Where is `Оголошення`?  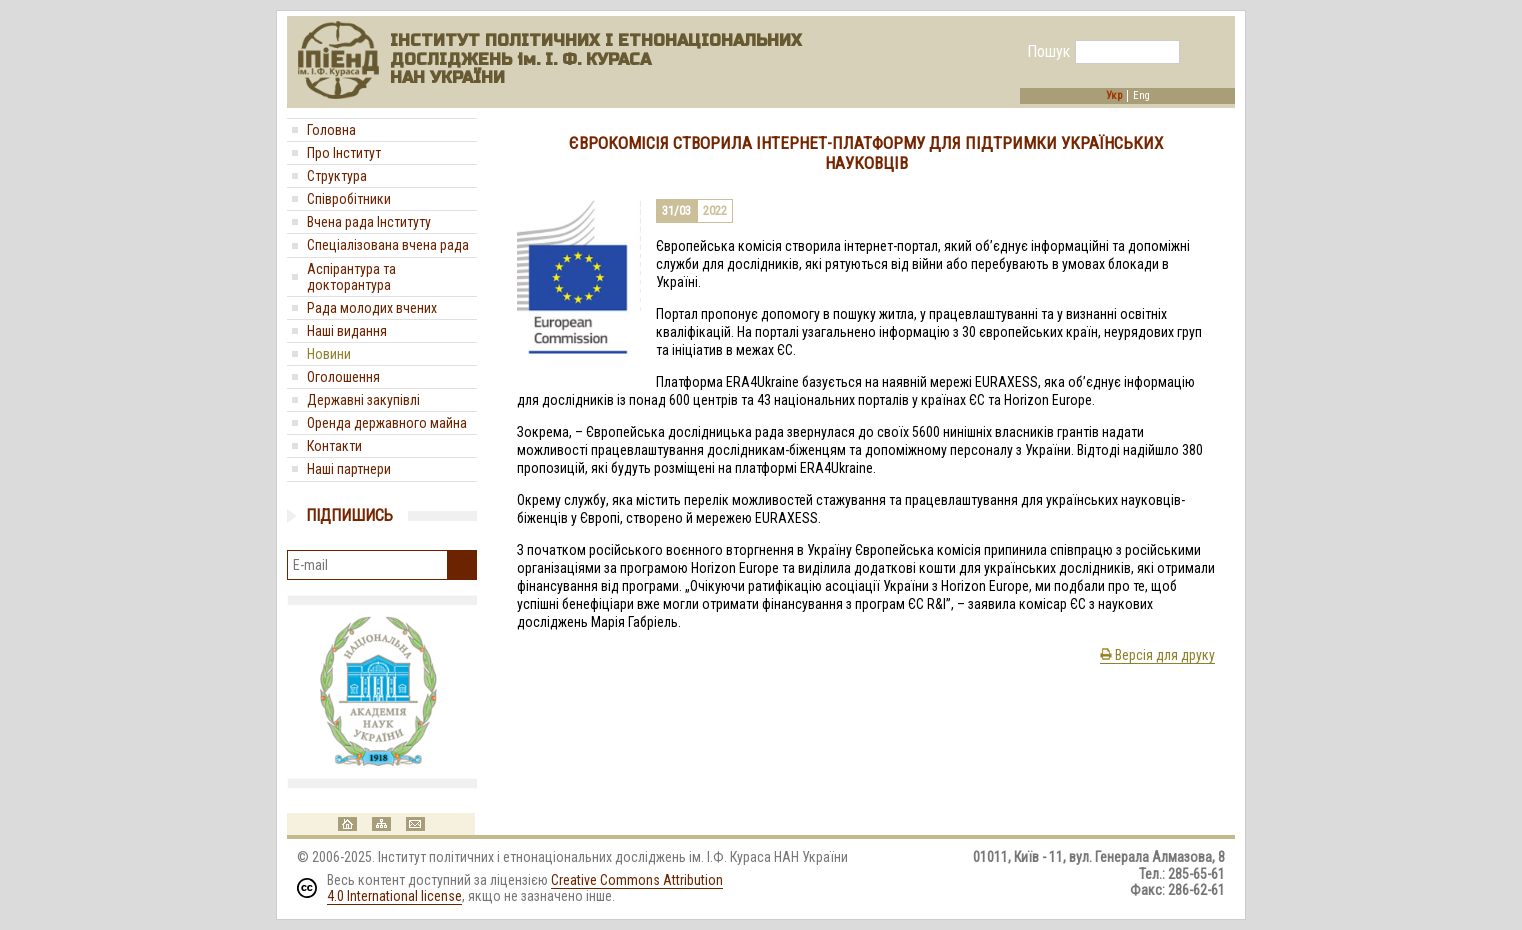
Оголошення is located at coordinates (343, 377).